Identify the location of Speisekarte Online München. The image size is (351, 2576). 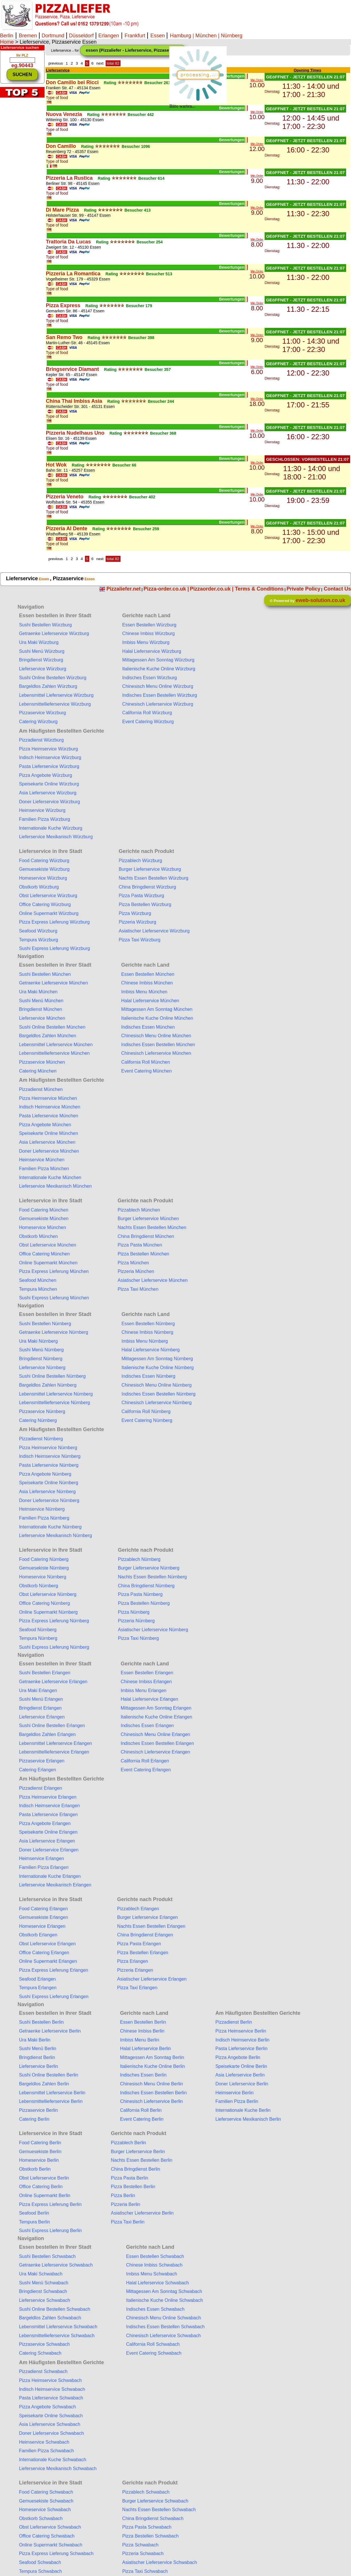
(48, 1133).